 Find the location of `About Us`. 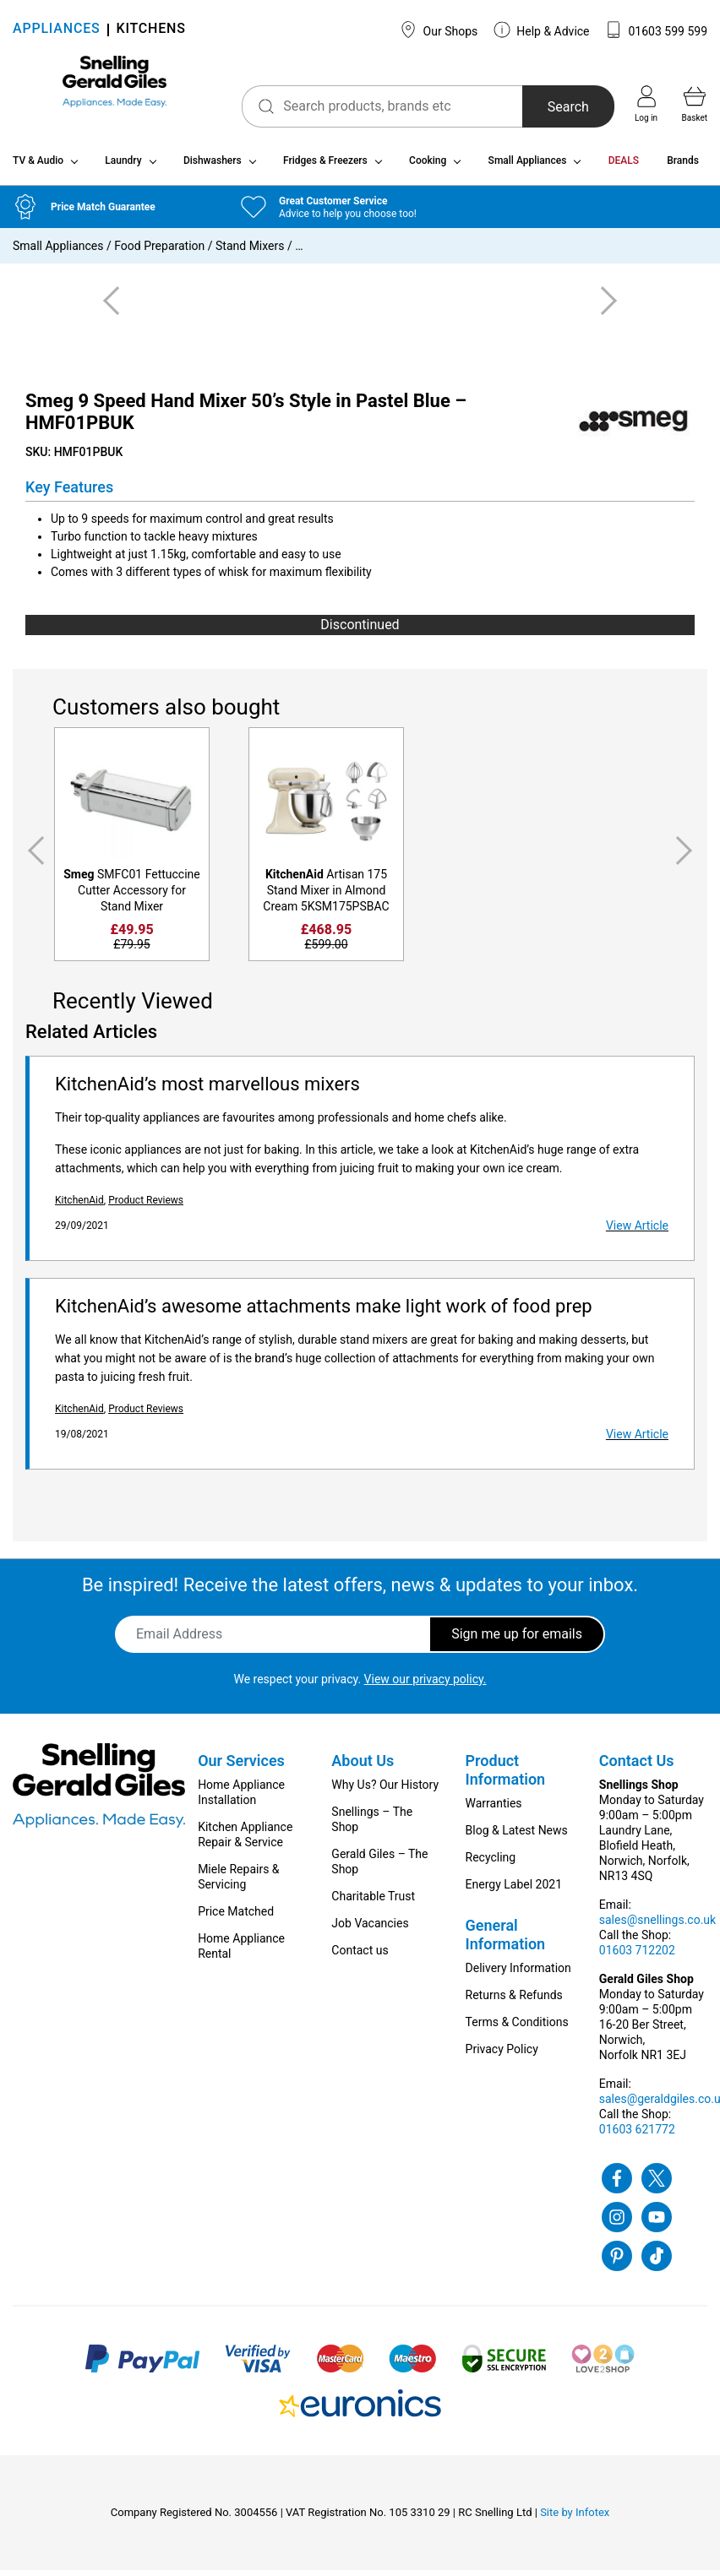

About Us is located at coordinates (362, 1766).